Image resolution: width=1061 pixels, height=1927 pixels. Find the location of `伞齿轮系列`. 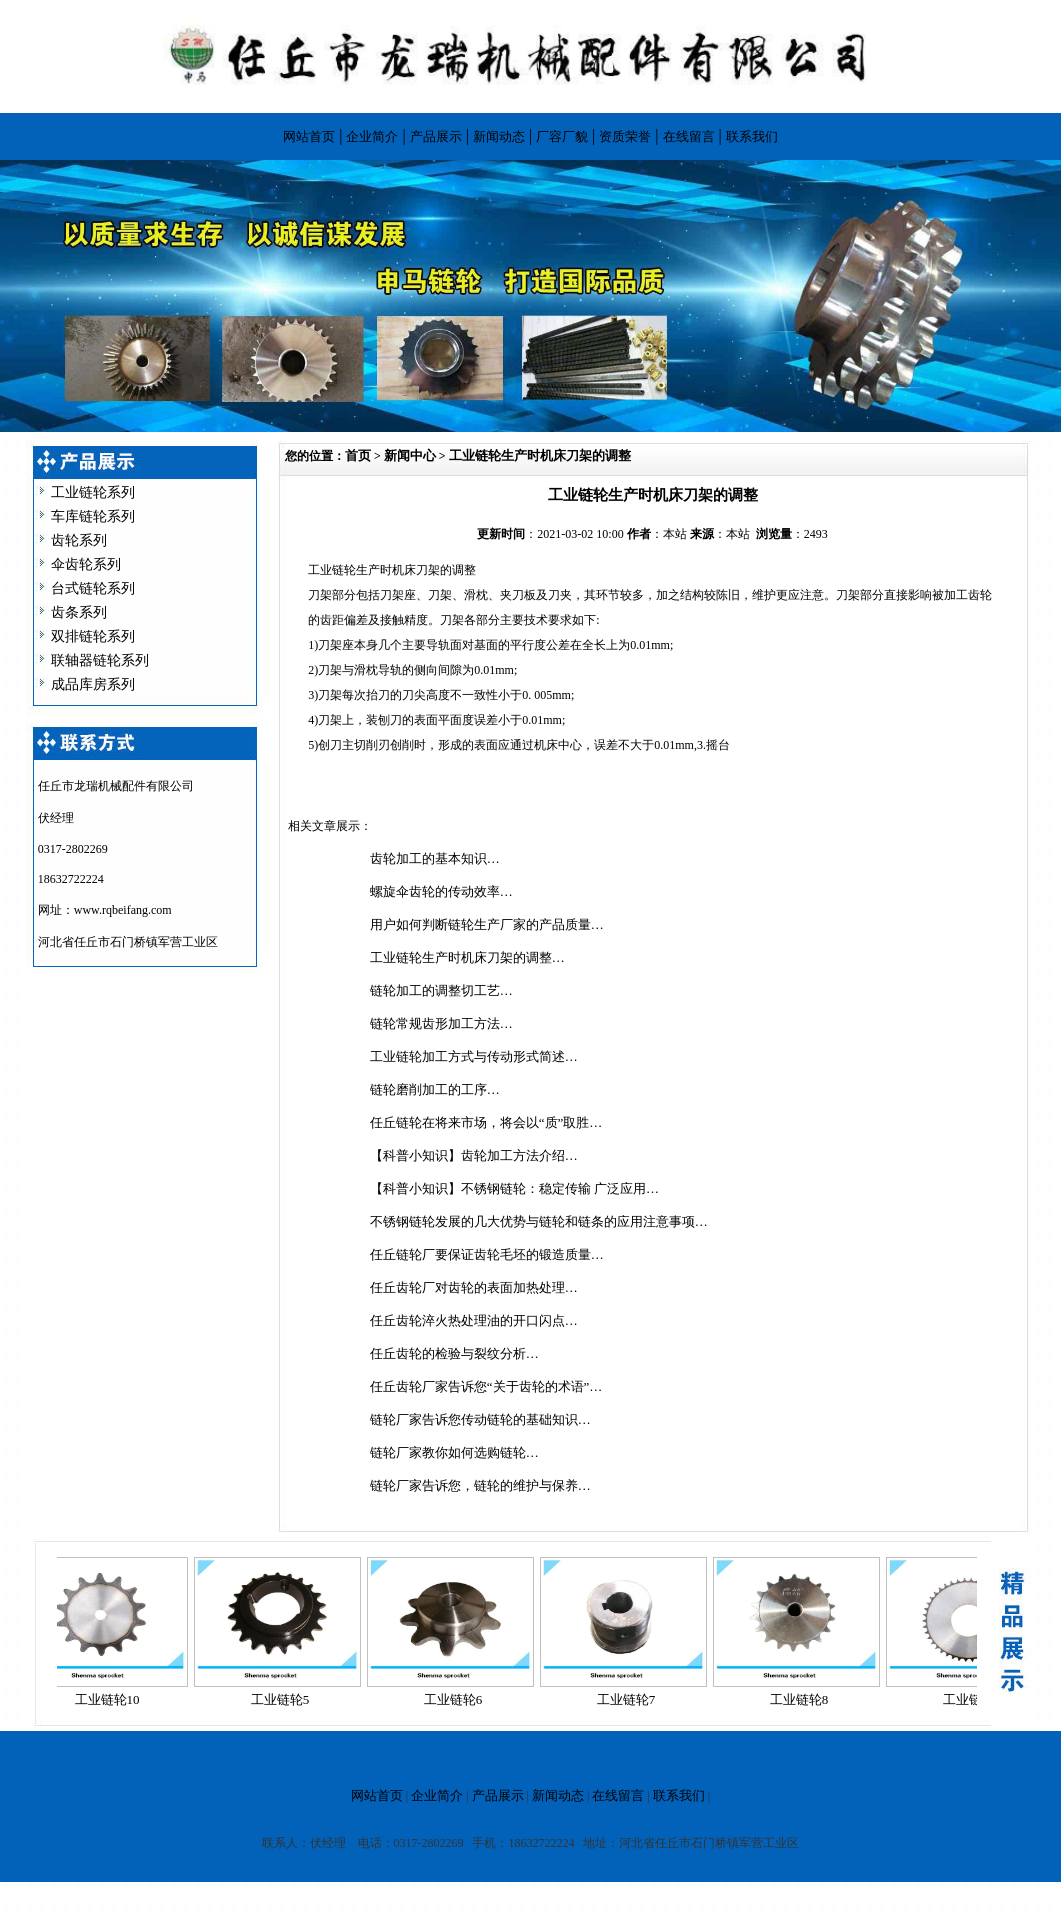

伞齿轮系列 is located at coordinates (86, 564).